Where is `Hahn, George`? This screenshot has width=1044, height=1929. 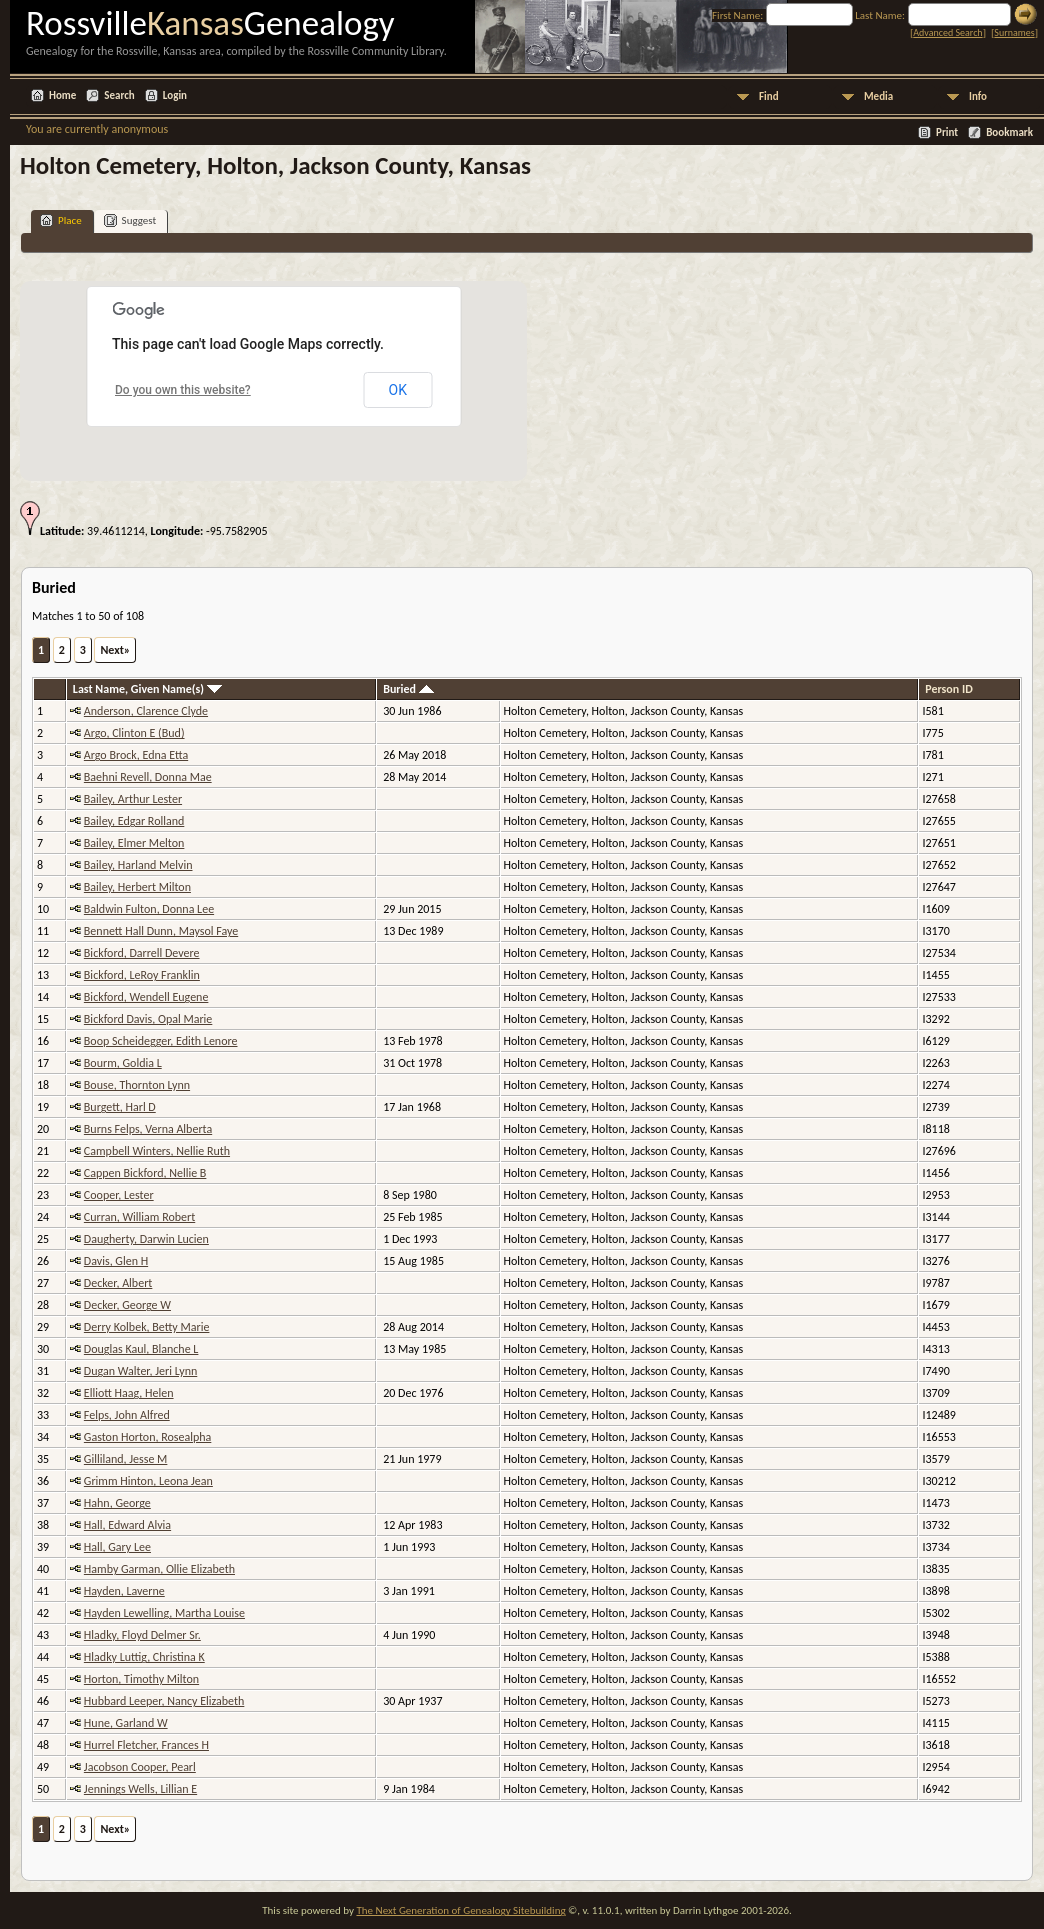 Hahn, George is located at coordinates (117, 1503).